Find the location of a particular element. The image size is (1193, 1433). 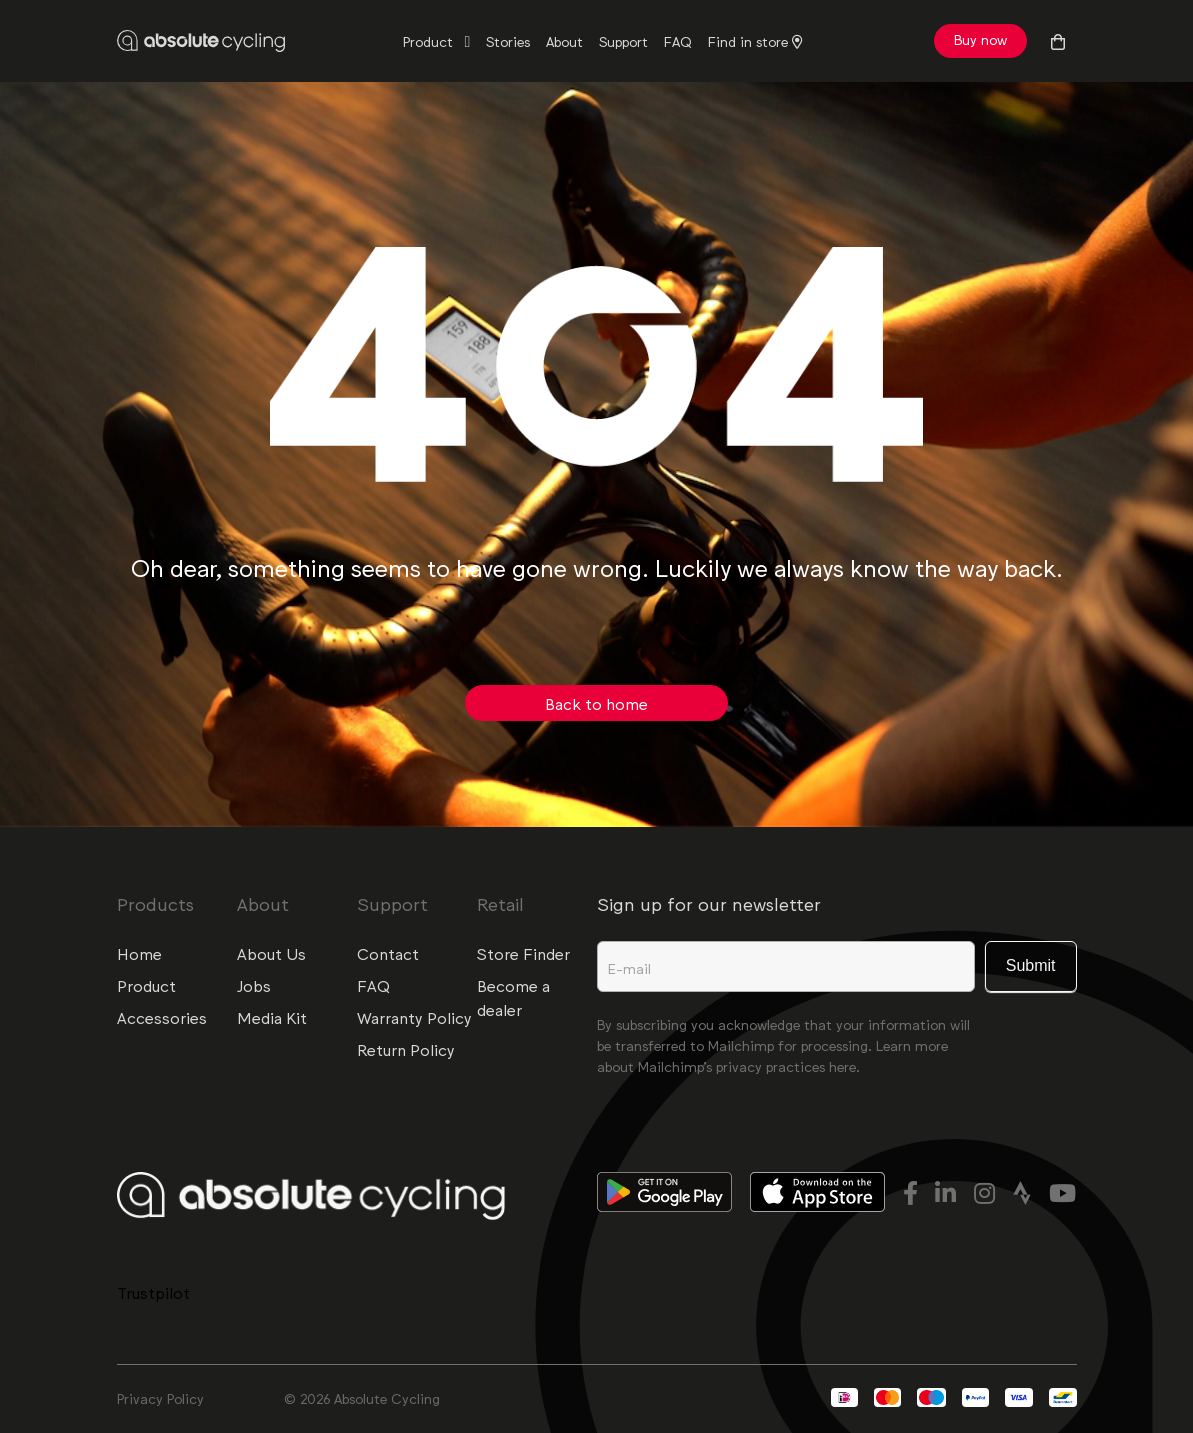

Warranty Policy is located at coordinates (414, 1017).